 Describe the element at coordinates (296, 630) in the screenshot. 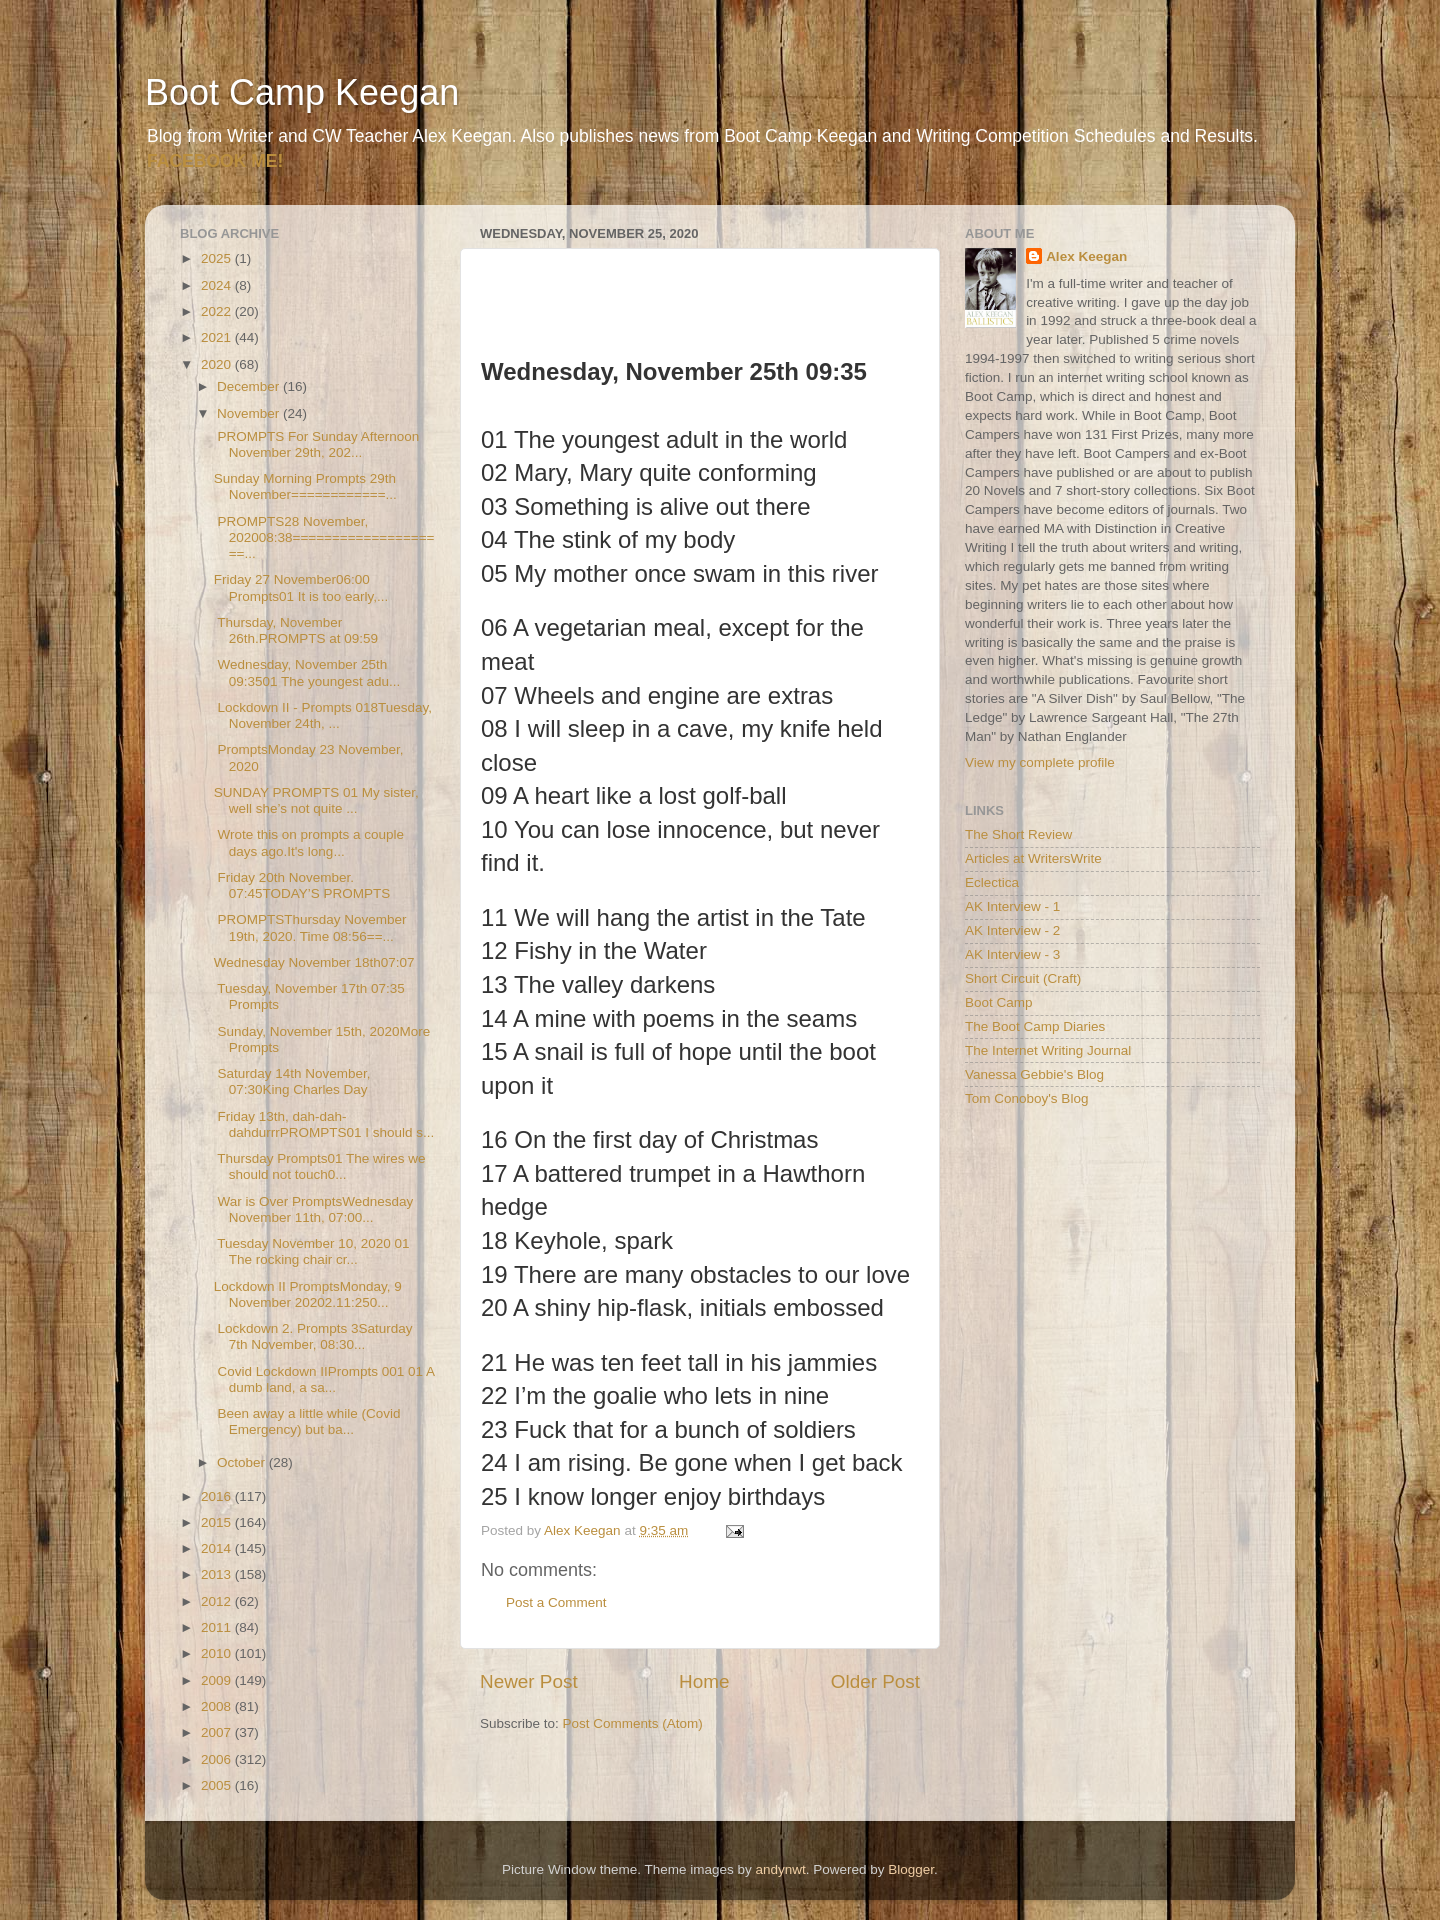

I see `Thursday, November 26th.PROMPTS at 09:59` at that location.